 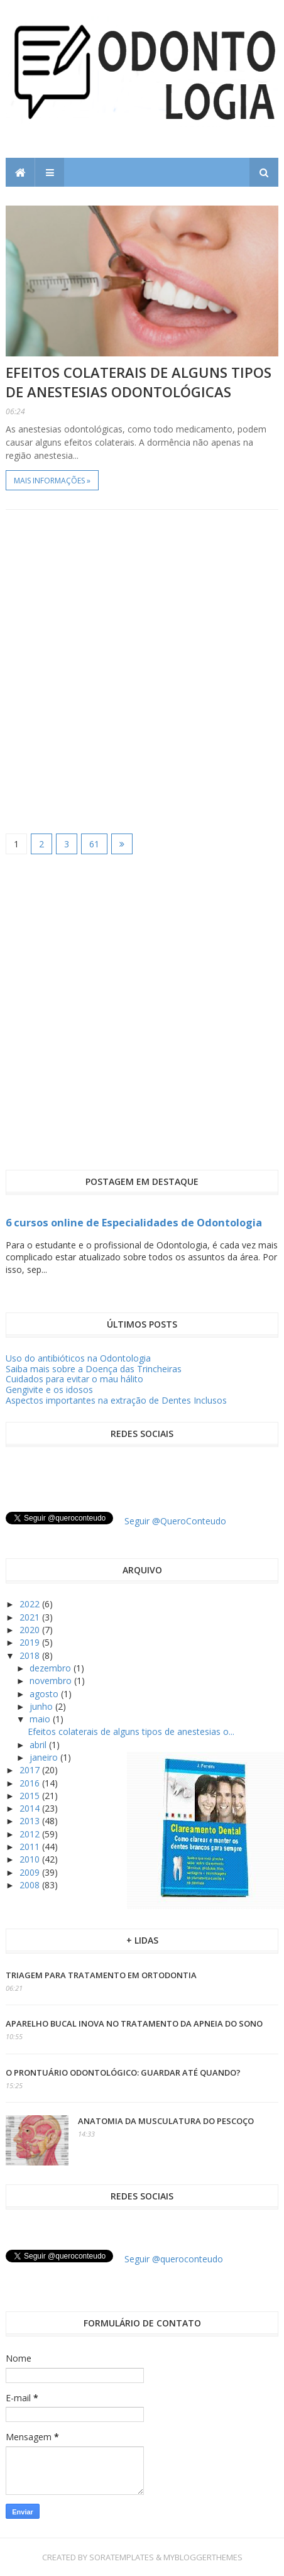 I want to click on Aspectos importantes na extração de Dentes Inclusos, so click(x=116, y=1400).